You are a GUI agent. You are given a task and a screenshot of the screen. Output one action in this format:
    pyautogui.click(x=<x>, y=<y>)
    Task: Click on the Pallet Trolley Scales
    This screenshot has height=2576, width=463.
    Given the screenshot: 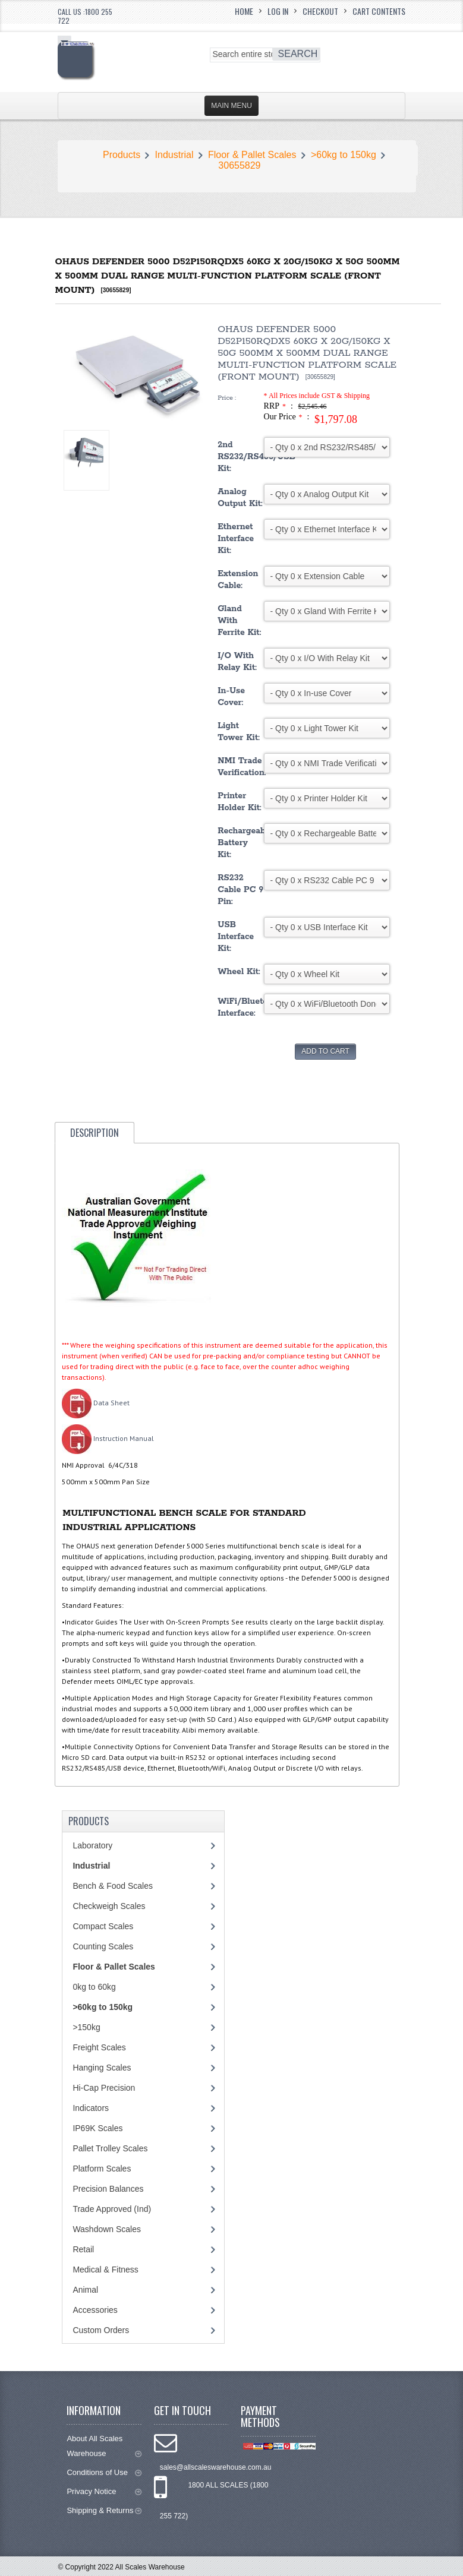 What is the action you would take?
    pyautogui.click(x=110, y=2148)
    